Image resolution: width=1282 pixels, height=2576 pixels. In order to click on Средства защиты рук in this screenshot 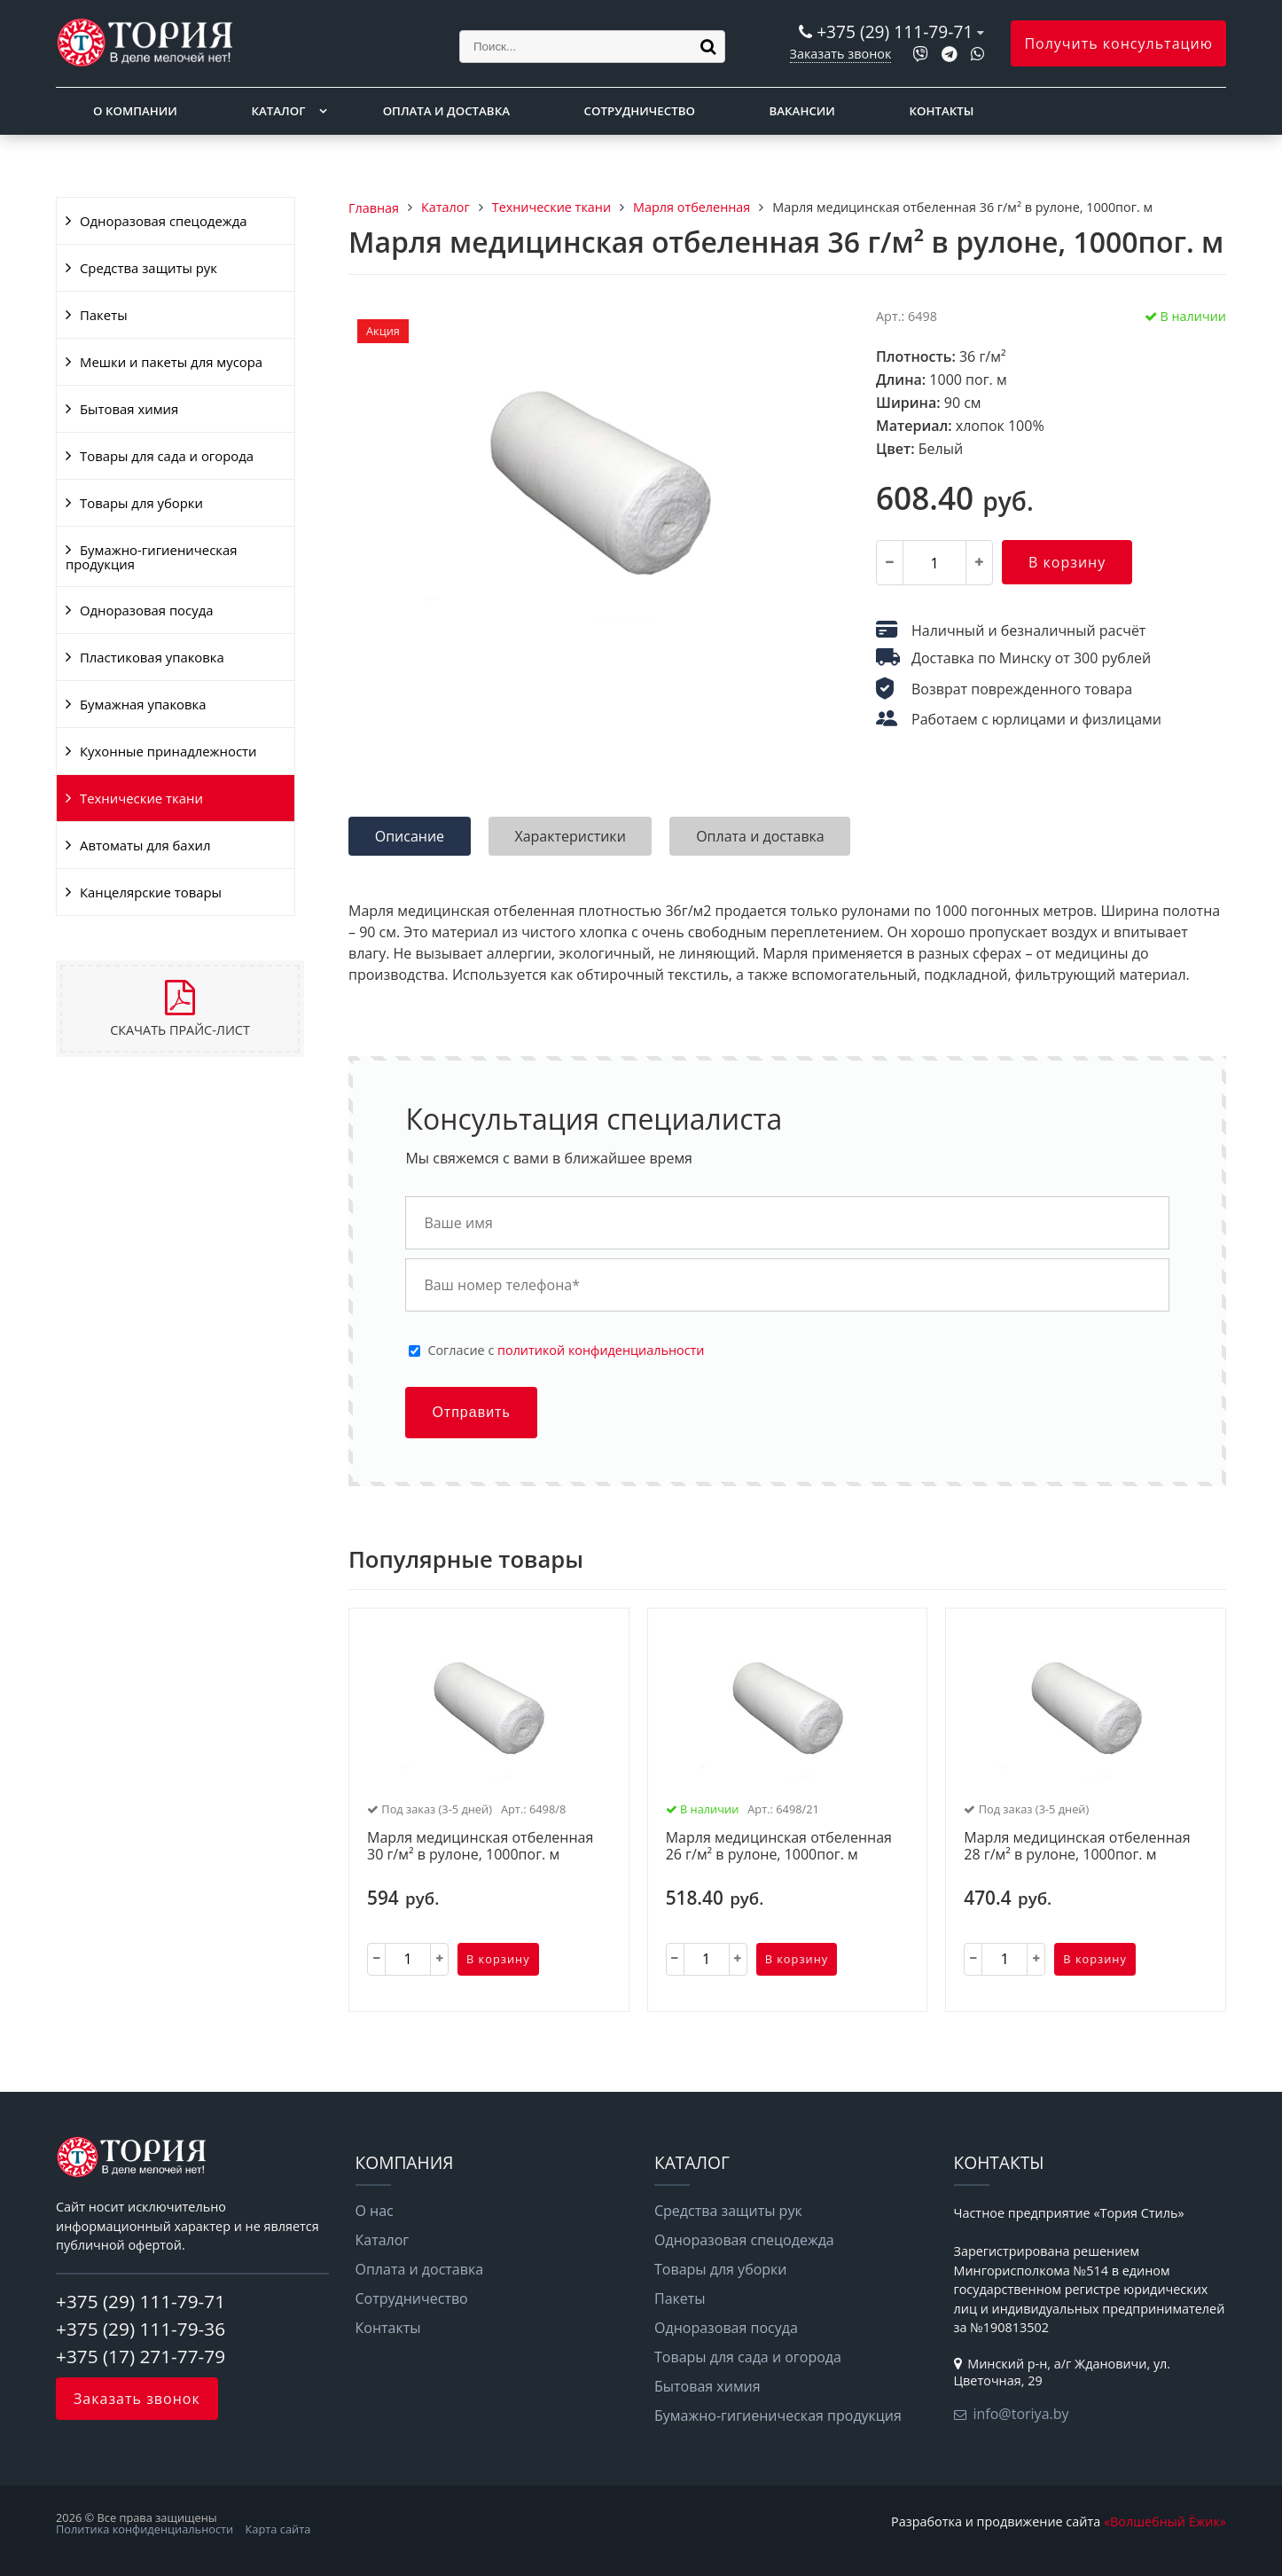, I will do `click(148, 268)`.